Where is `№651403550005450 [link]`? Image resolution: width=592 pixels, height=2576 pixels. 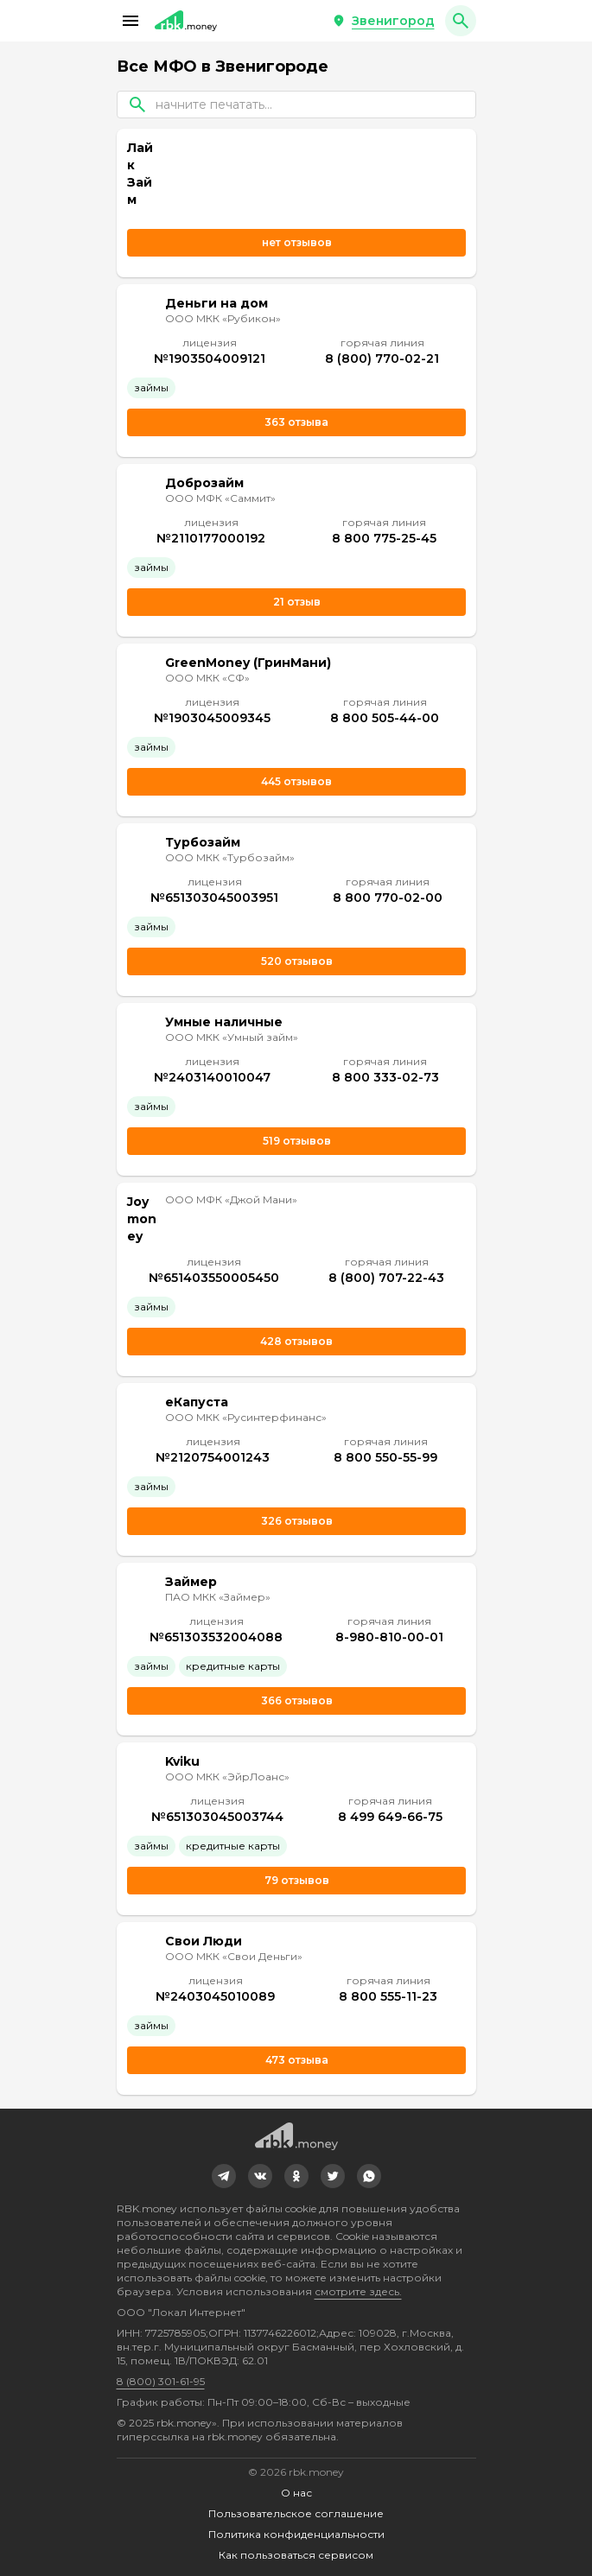
№651403550005450 [link] is located at coordinates (213, 1277).